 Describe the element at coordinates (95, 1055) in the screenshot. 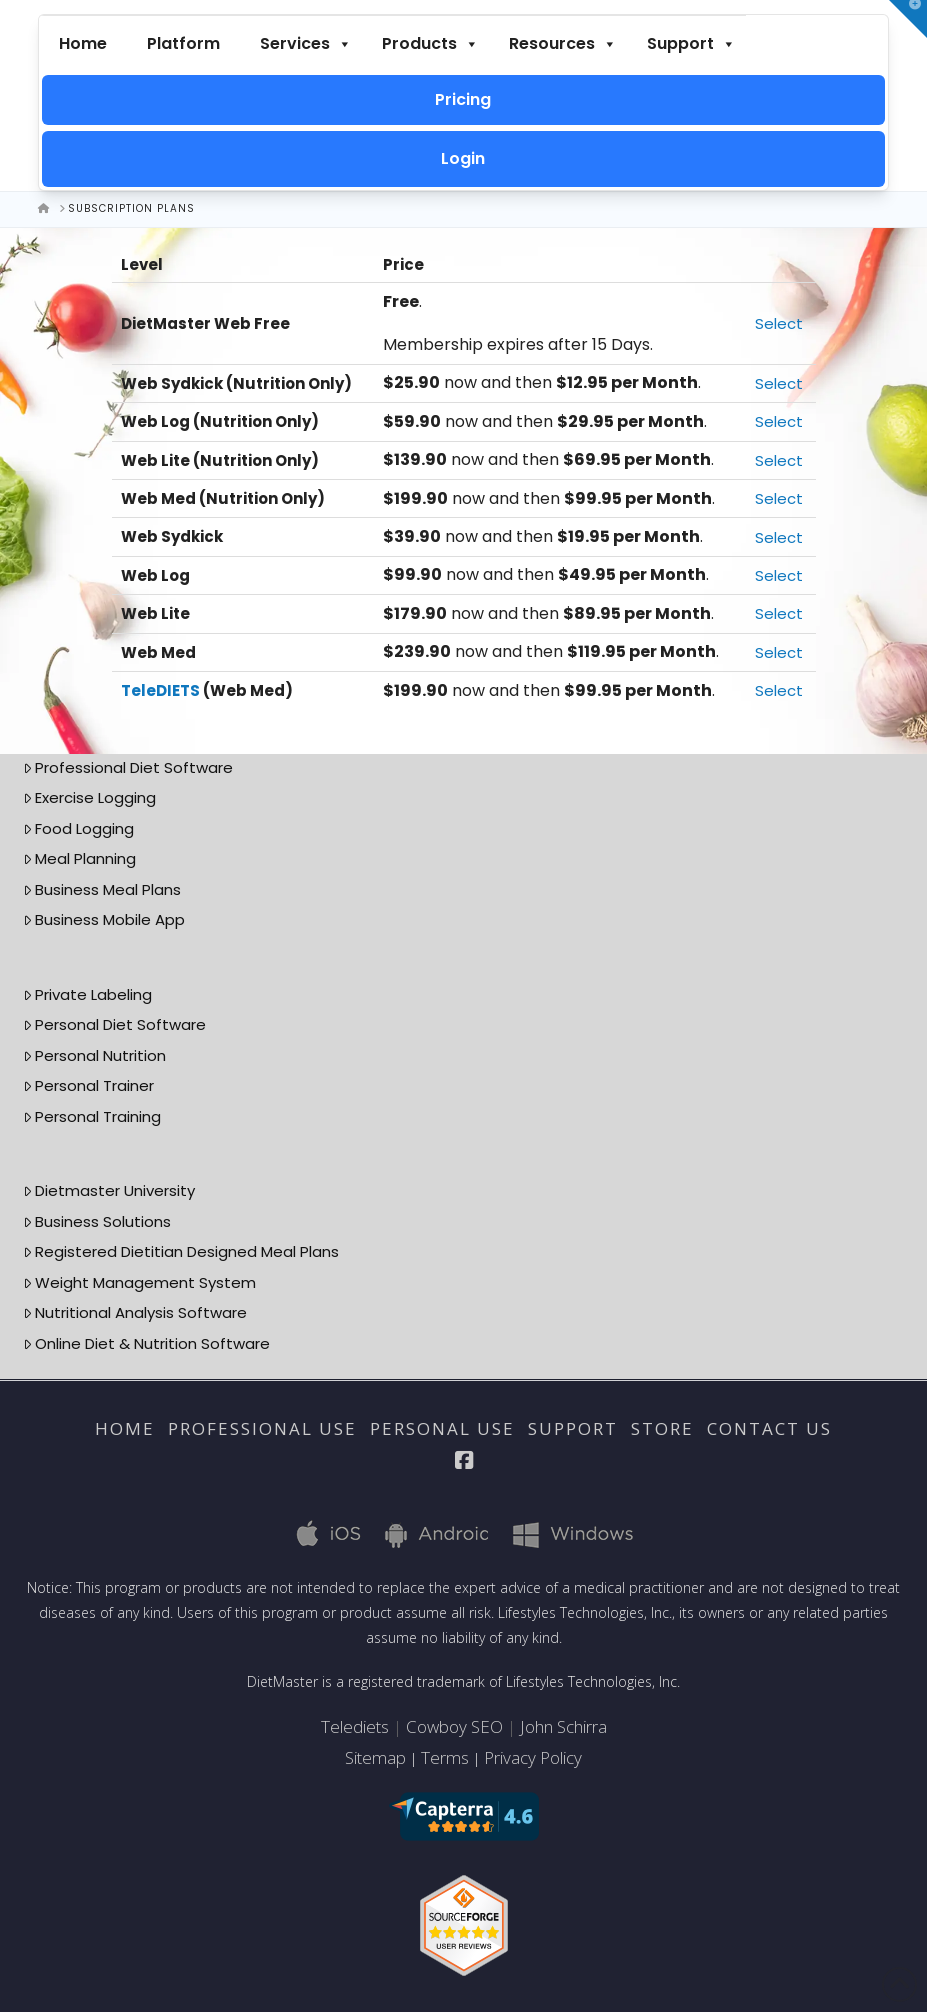

I see `Personal Nutrition` at that location.